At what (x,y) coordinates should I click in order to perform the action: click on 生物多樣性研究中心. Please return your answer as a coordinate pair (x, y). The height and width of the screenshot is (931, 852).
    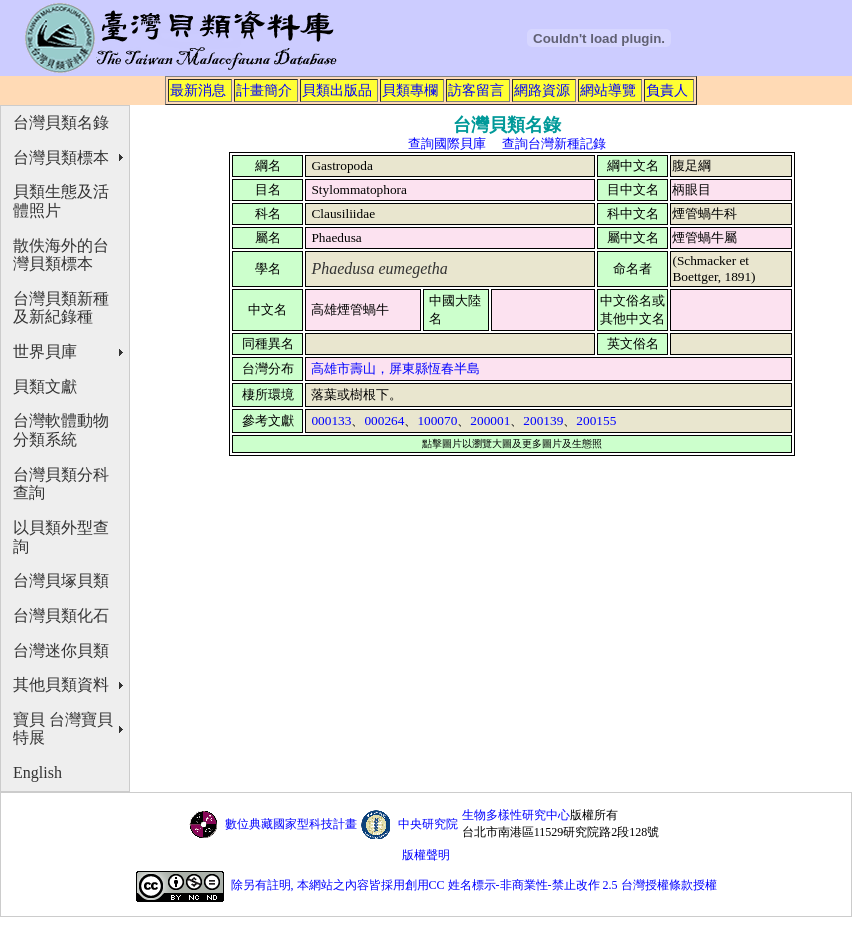
    Looking at the image, I should click on (516, 815).